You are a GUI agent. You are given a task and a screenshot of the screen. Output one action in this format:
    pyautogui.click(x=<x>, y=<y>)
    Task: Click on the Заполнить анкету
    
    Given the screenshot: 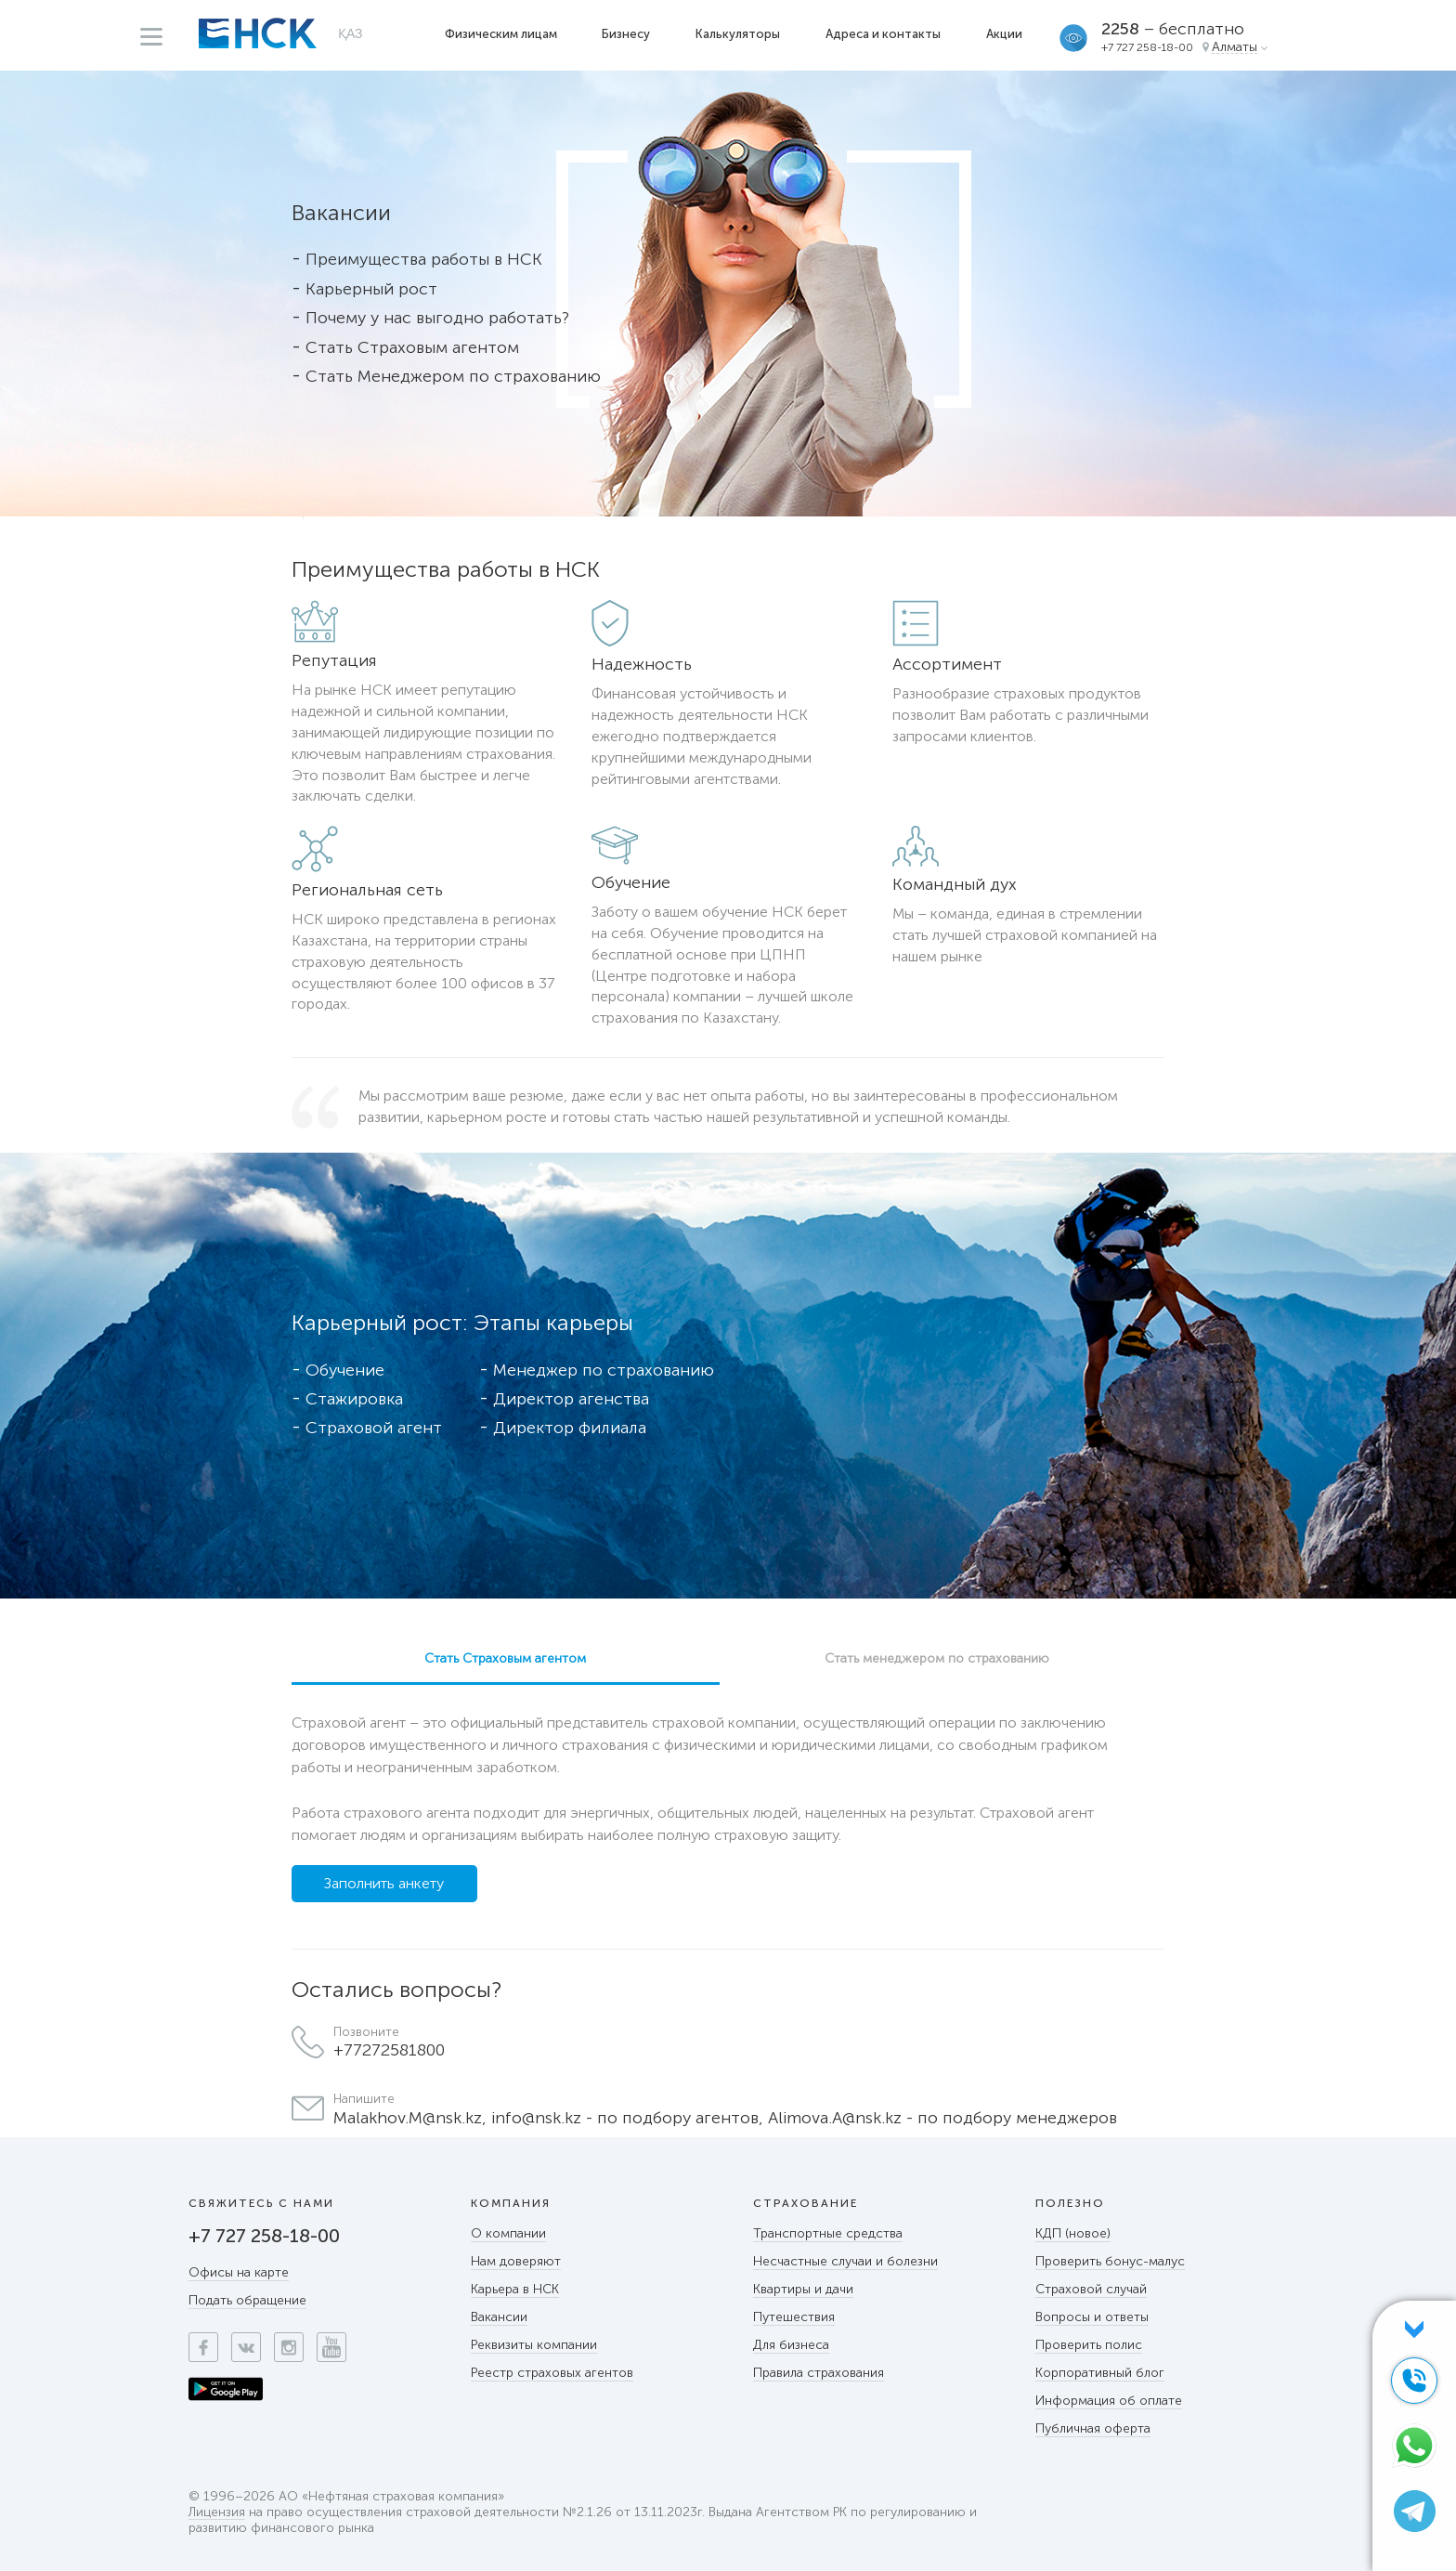 What is the action you would take?
    pyautogui.click(x=384, y=1883)
    